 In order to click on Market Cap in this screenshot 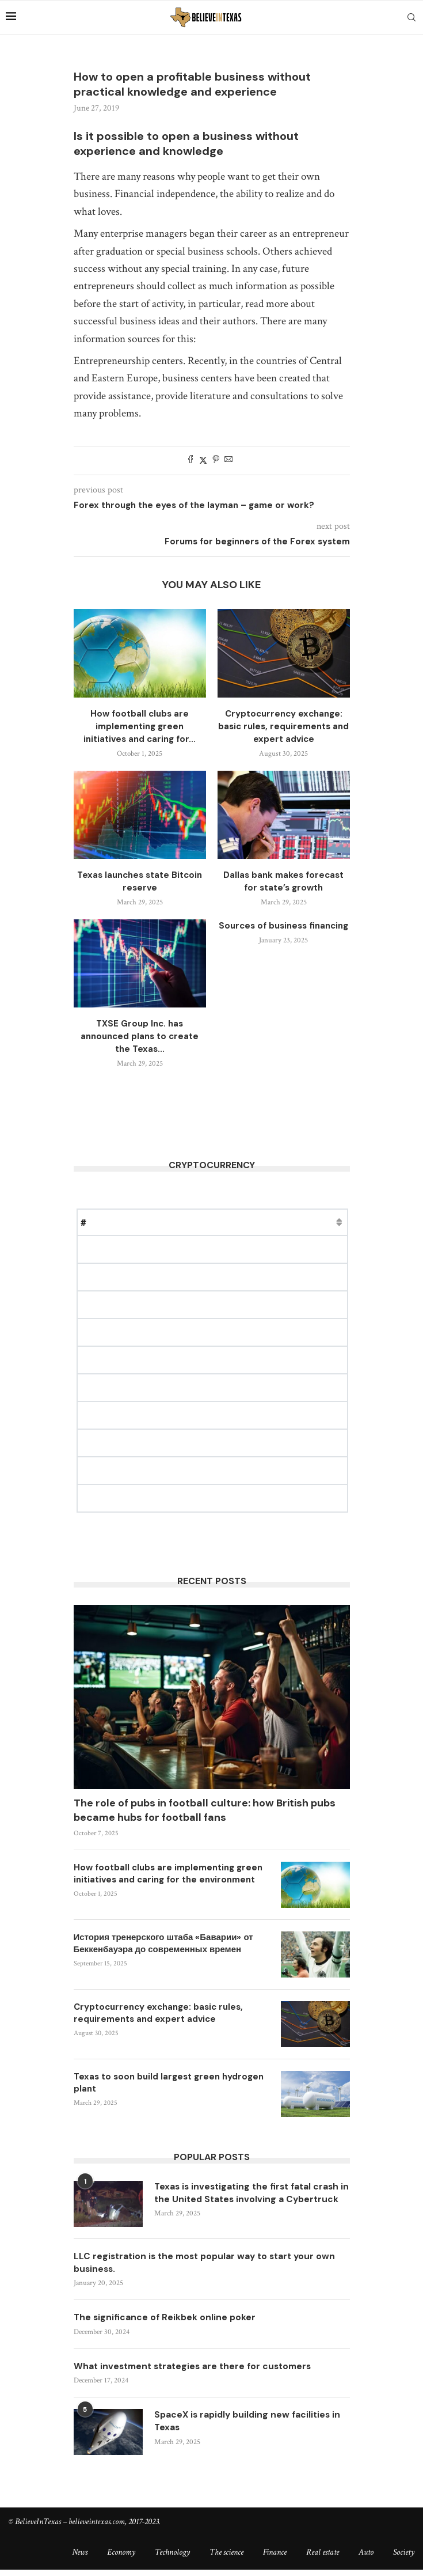, I will do `click(198, 1222)`.